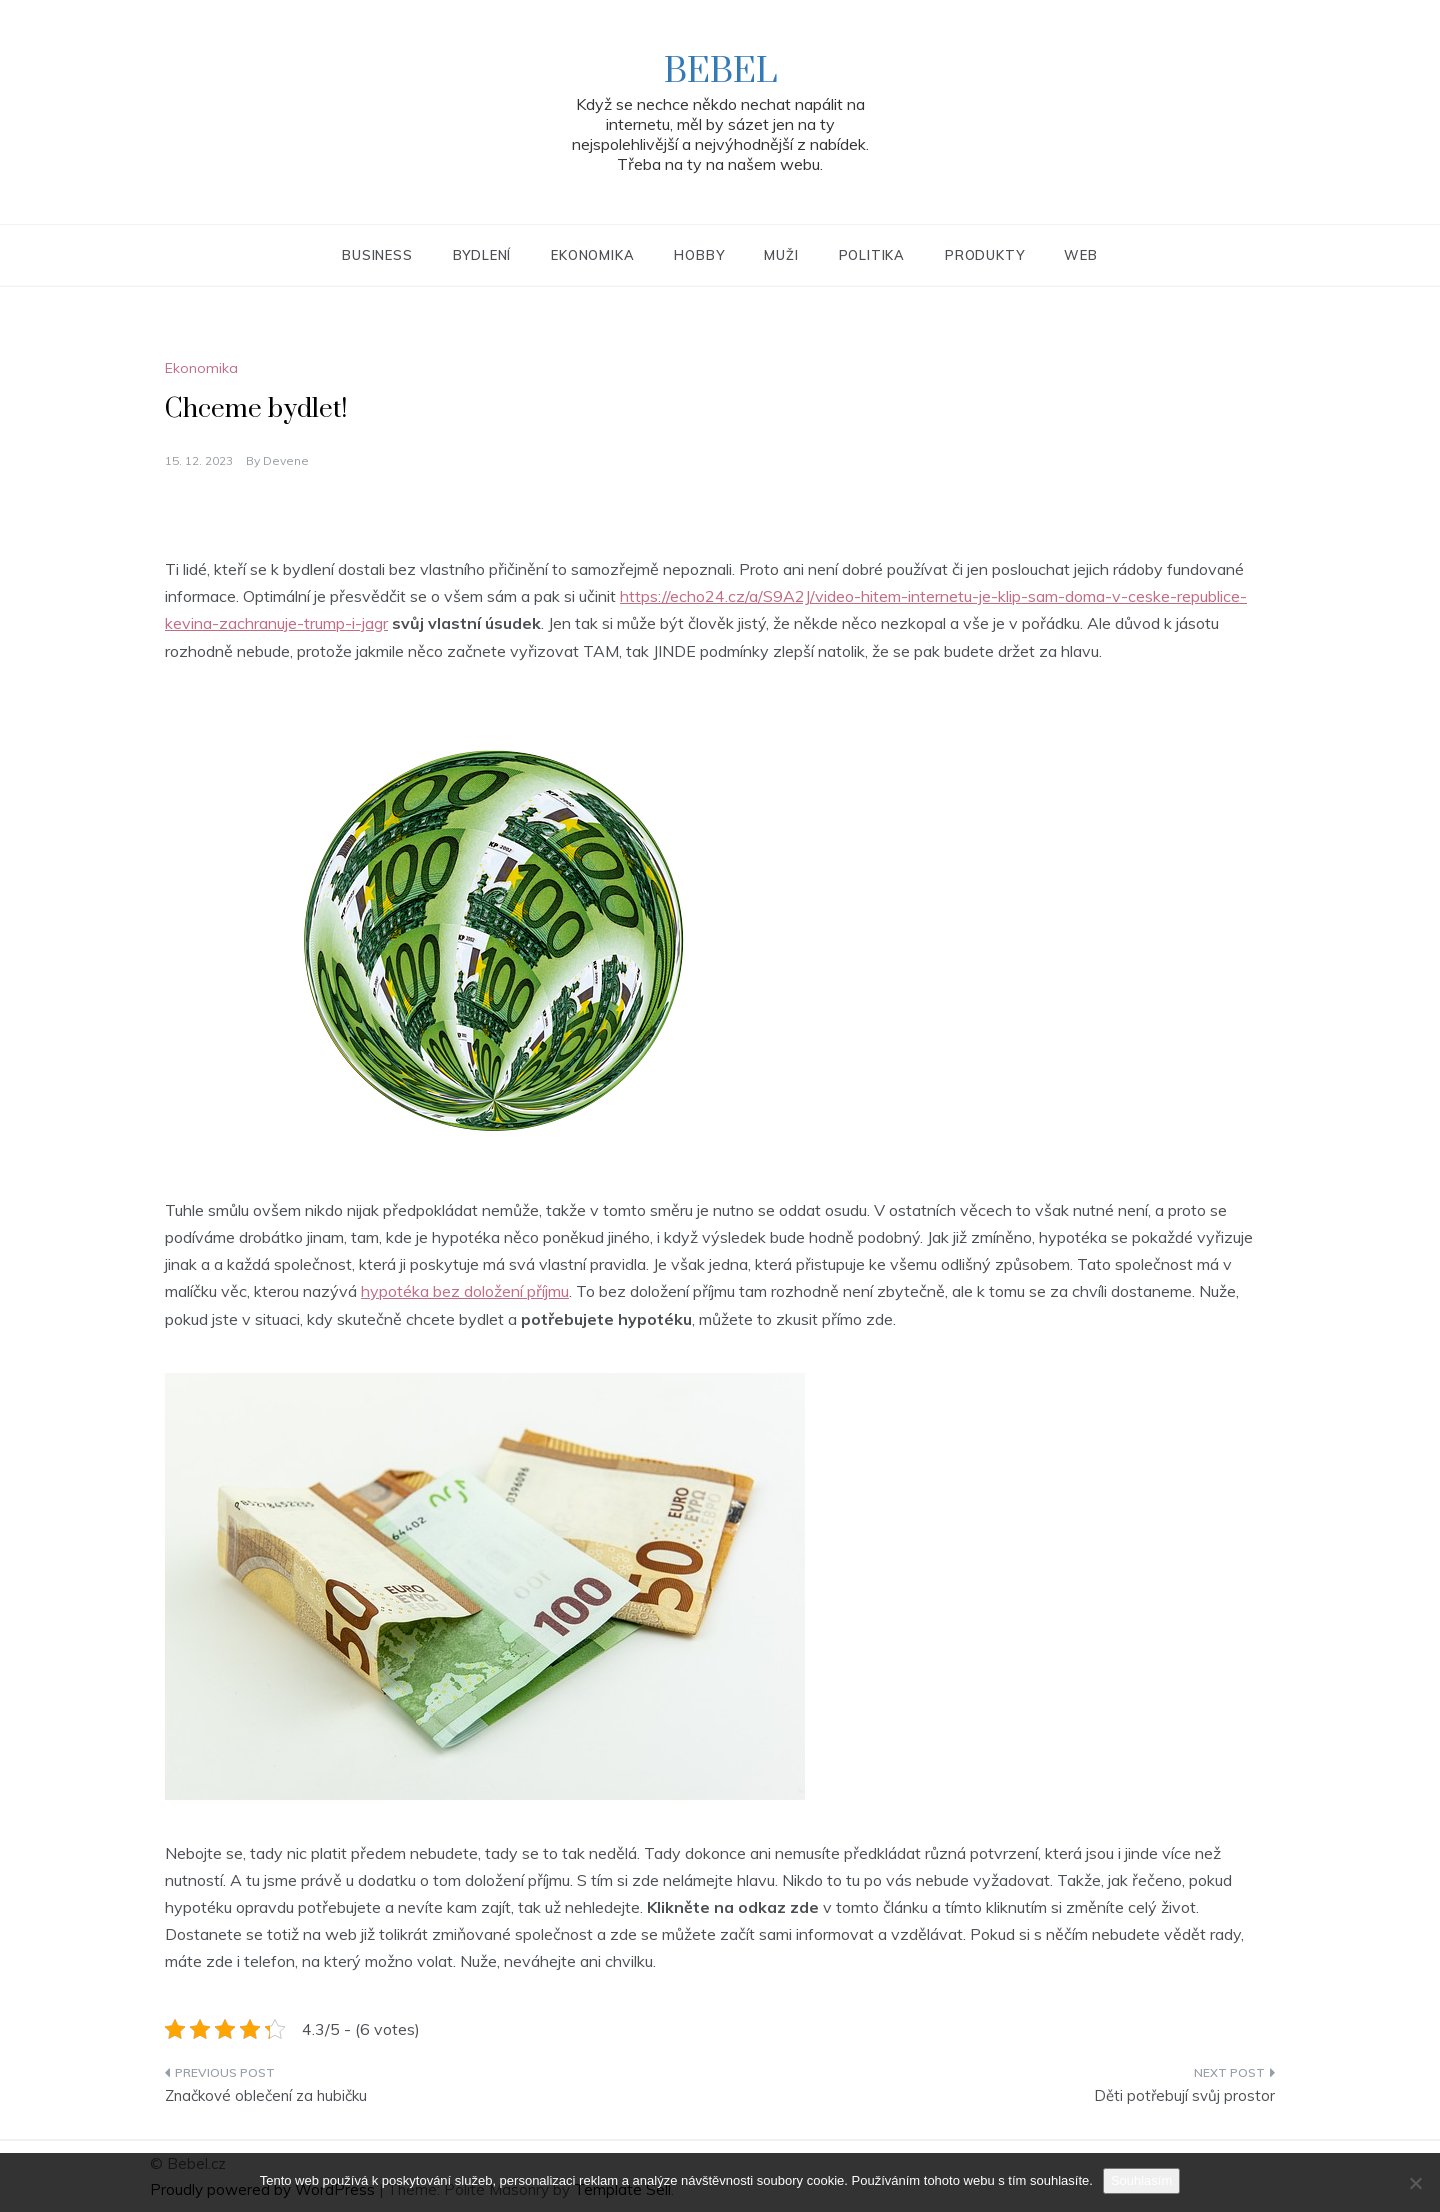  I want to click on Web, so click(1080, 255).